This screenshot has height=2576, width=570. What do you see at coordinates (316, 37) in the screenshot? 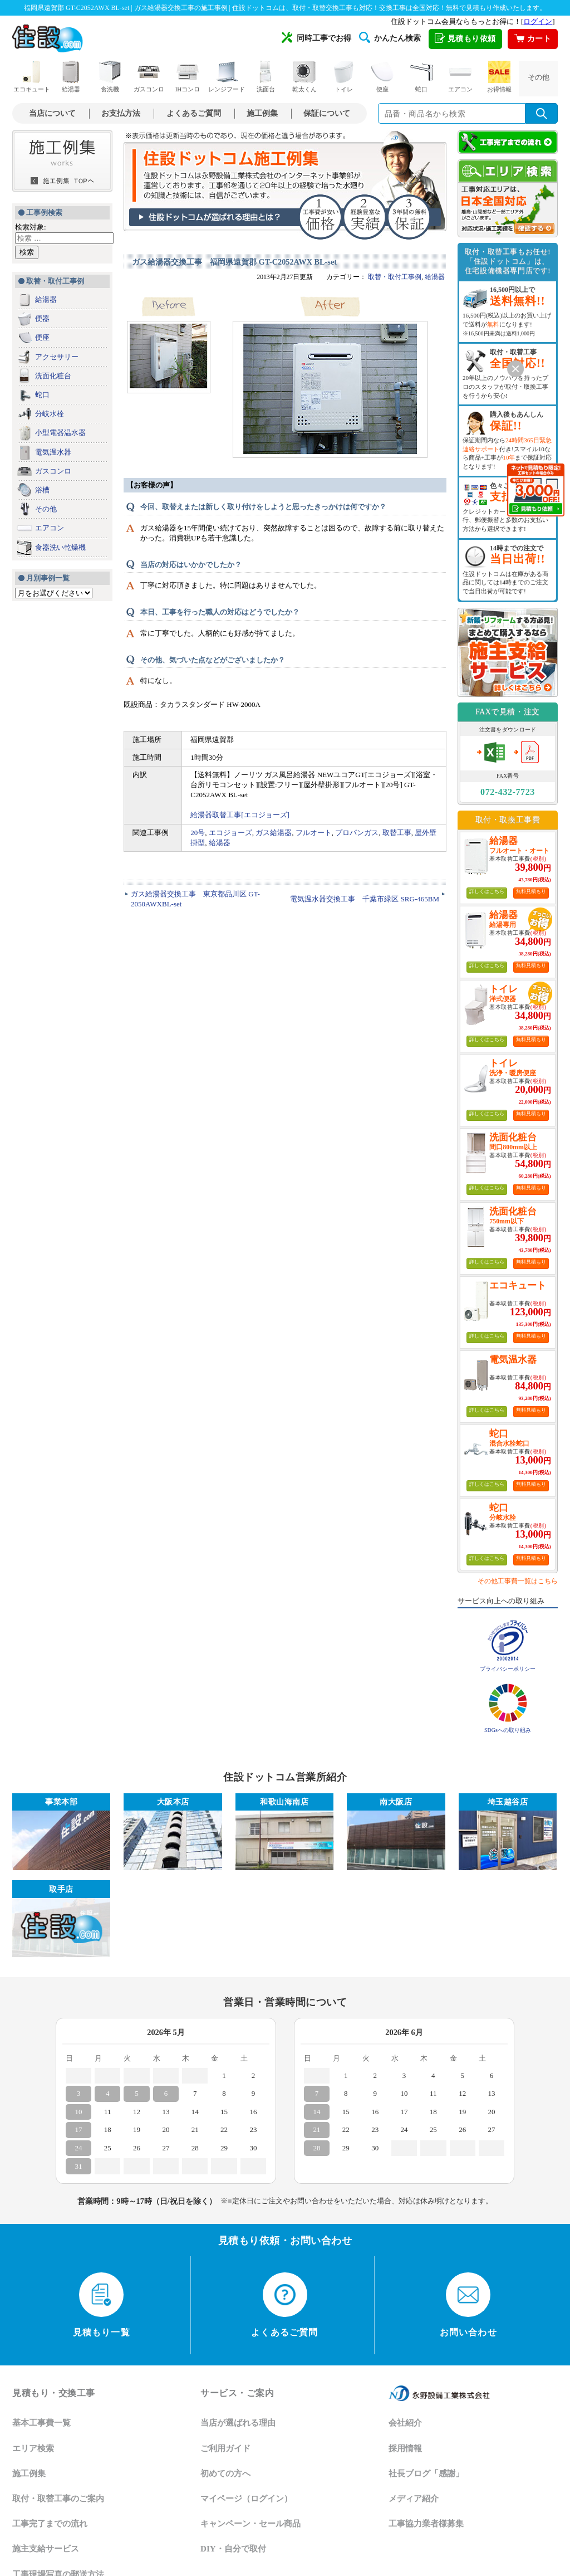
I see `同時工事でお得` at bounding box center [316, 37].